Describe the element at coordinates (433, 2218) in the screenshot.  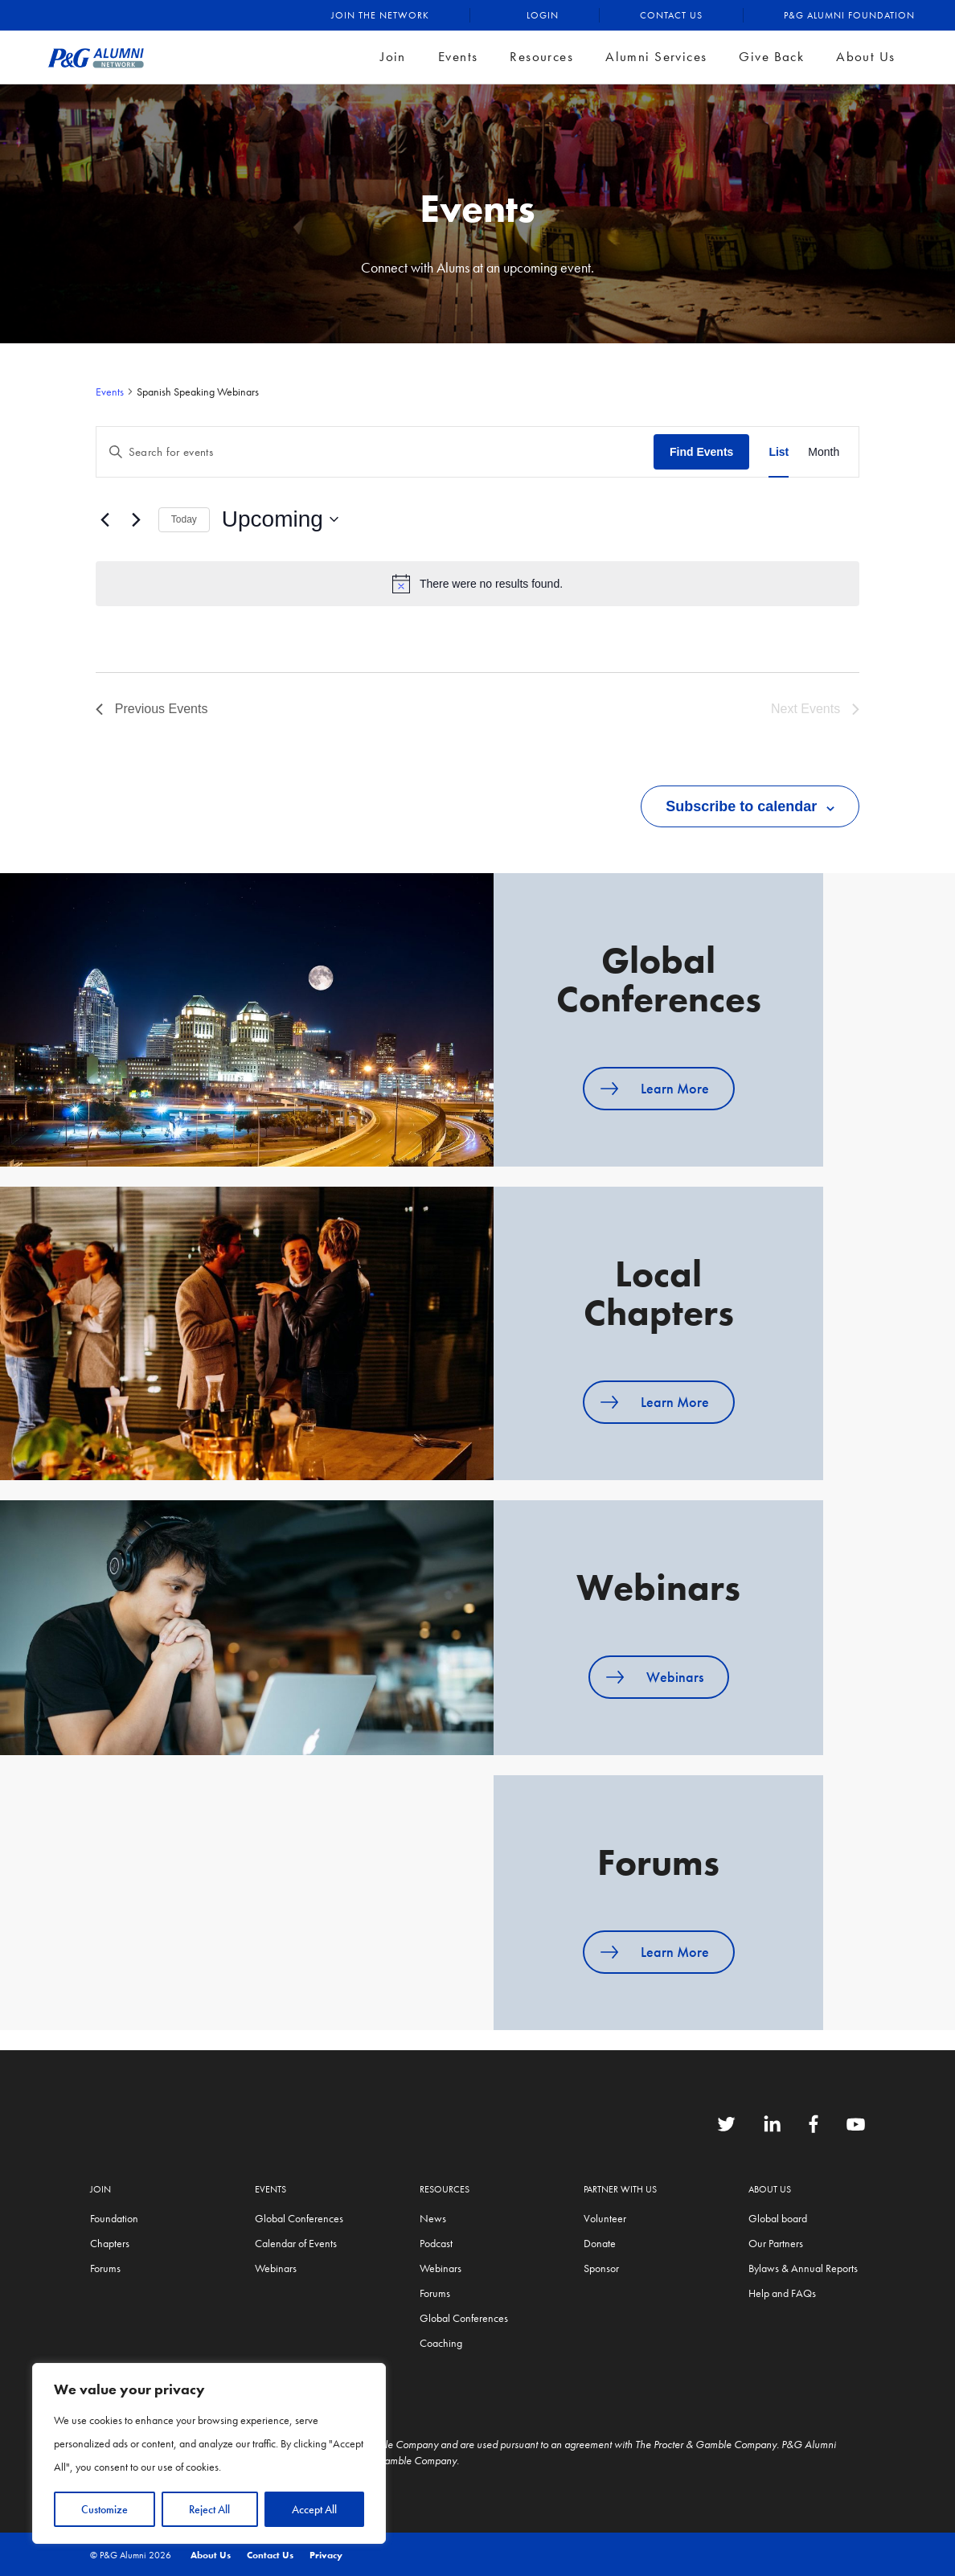
I see `News` at that location.